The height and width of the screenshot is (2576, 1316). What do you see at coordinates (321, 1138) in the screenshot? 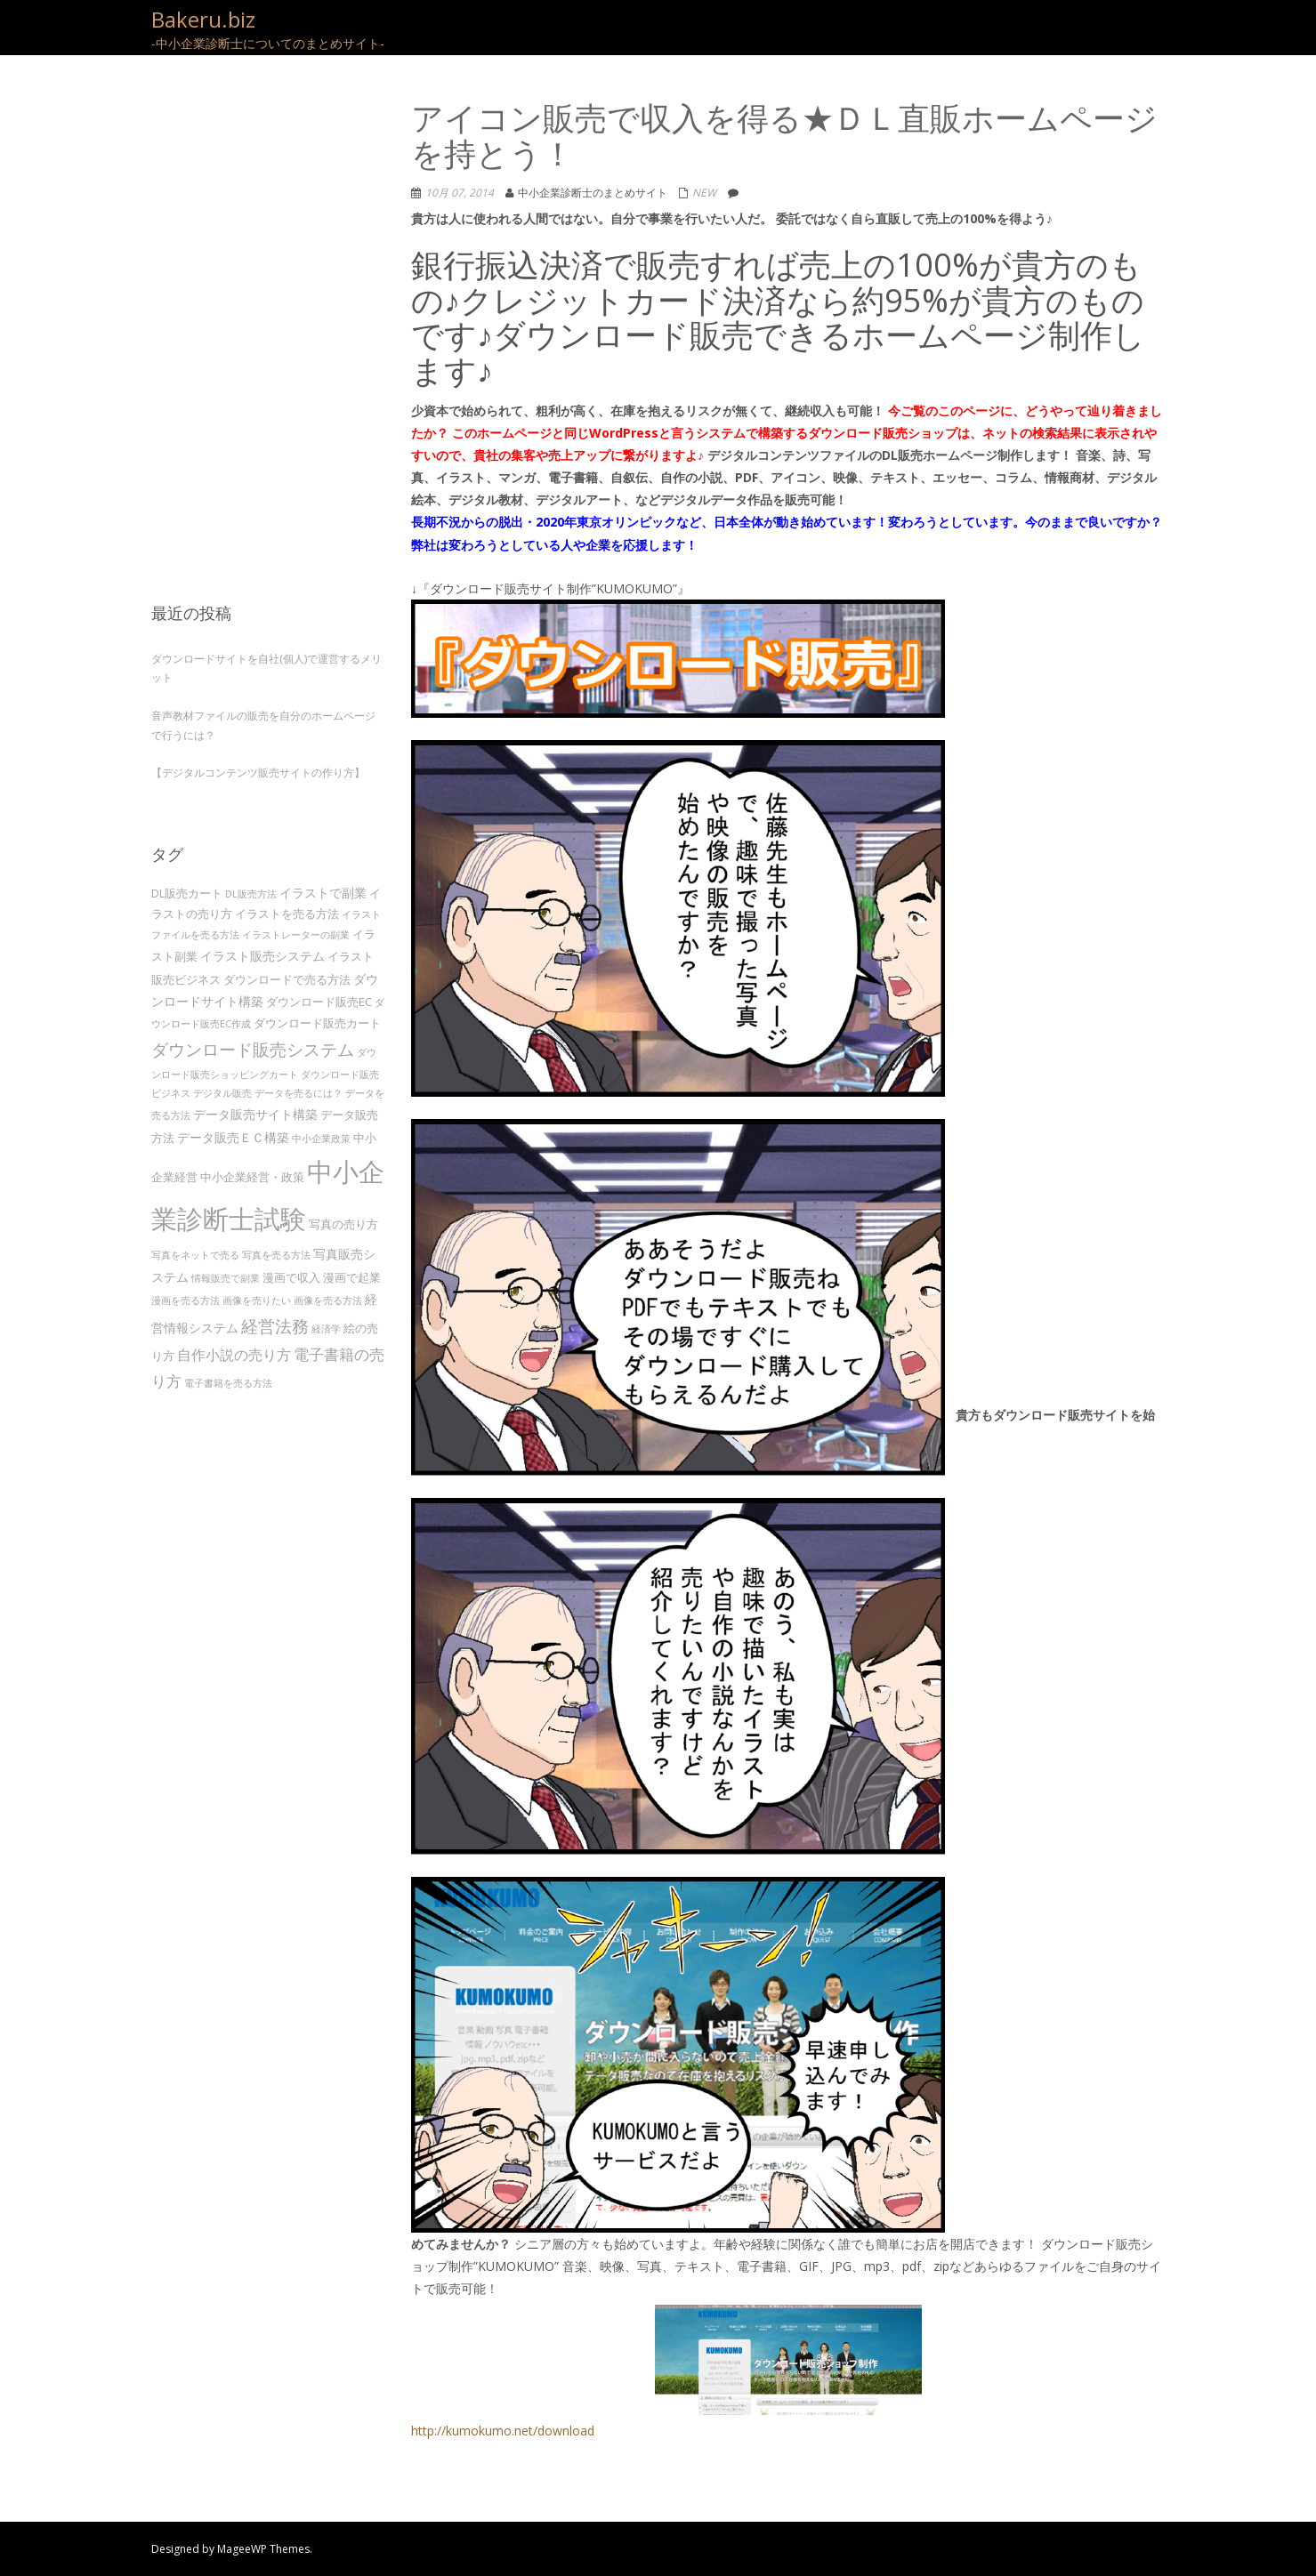
I see `中小企業政策 [中小企業政策 (3個の項目)]` at bounding box center [321, 1138].